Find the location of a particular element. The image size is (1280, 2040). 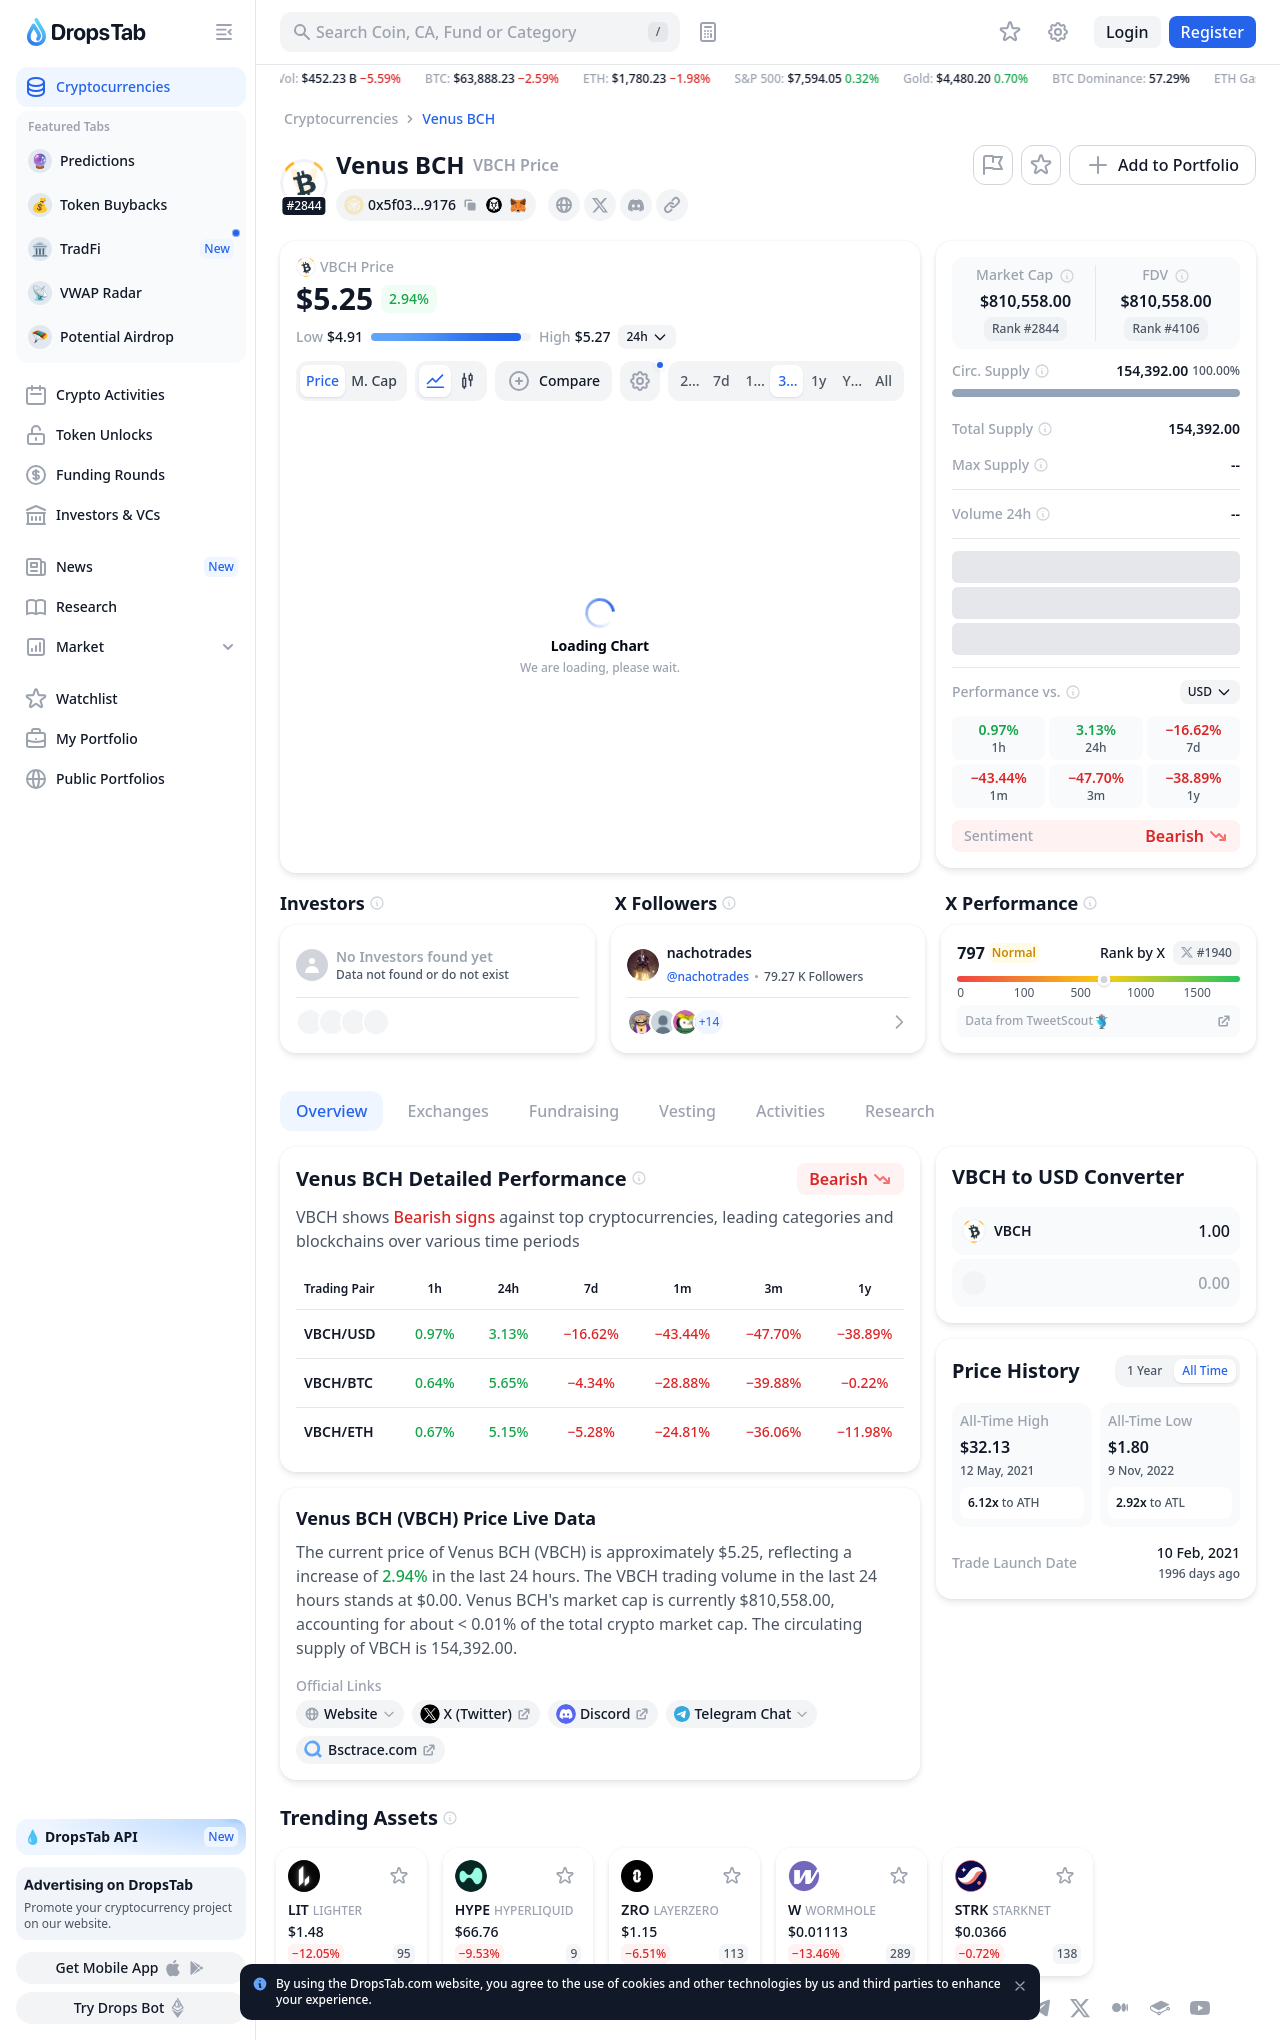

3m is located at coordinates (788, 380).